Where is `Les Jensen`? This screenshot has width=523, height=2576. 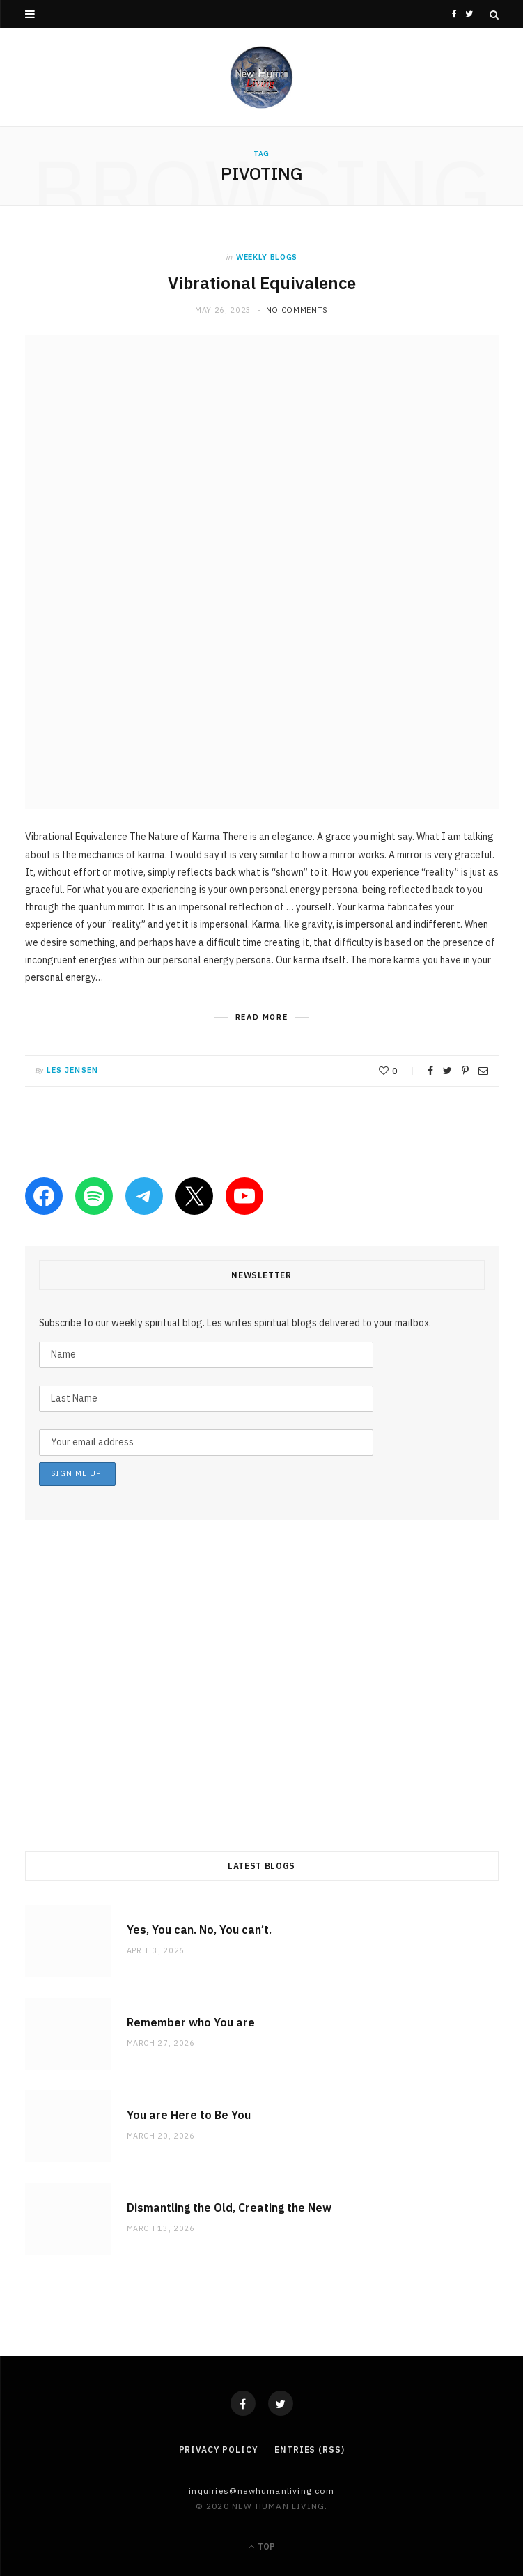
Les Jensen is located at coordinates (72, 1070).